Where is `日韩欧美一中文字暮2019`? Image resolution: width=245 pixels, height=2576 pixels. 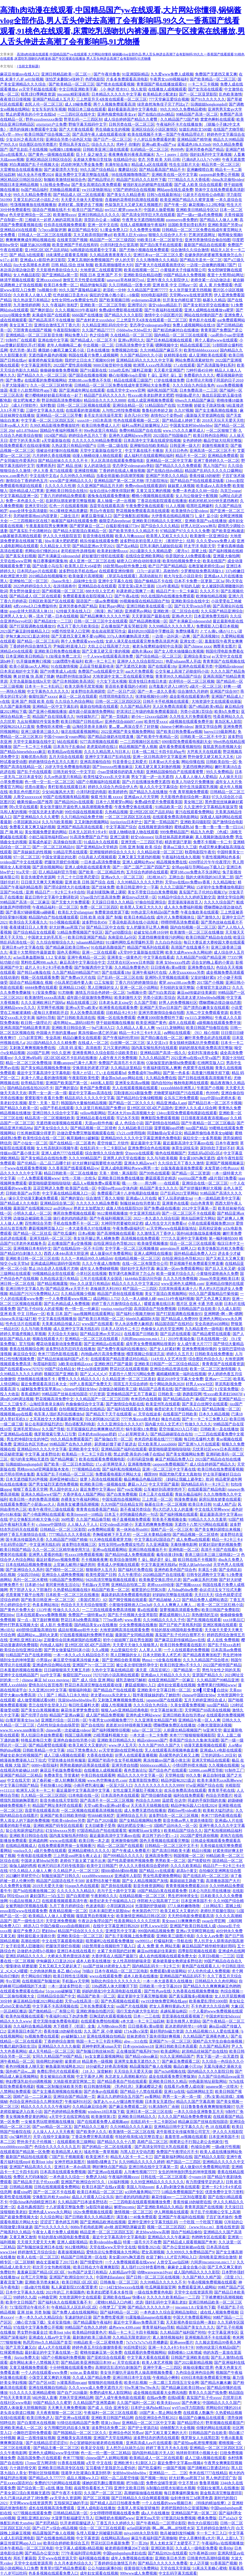 日韩欧美一中文字暮2019 is located at coordinates (160, 1986).